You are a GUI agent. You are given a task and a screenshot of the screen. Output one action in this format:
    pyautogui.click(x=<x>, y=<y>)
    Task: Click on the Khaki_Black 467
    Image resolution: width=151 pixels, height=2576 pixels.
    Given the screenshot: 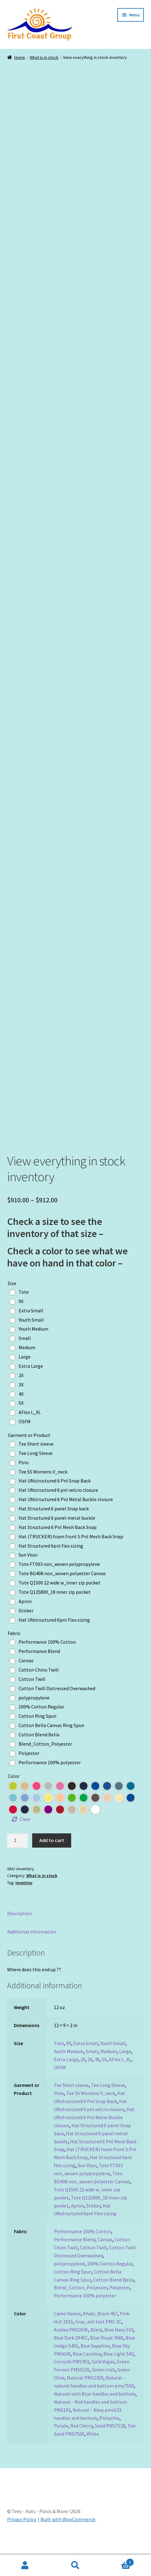 What is the action you would take?
    pyautogui.click(x=100, y=2334)
    